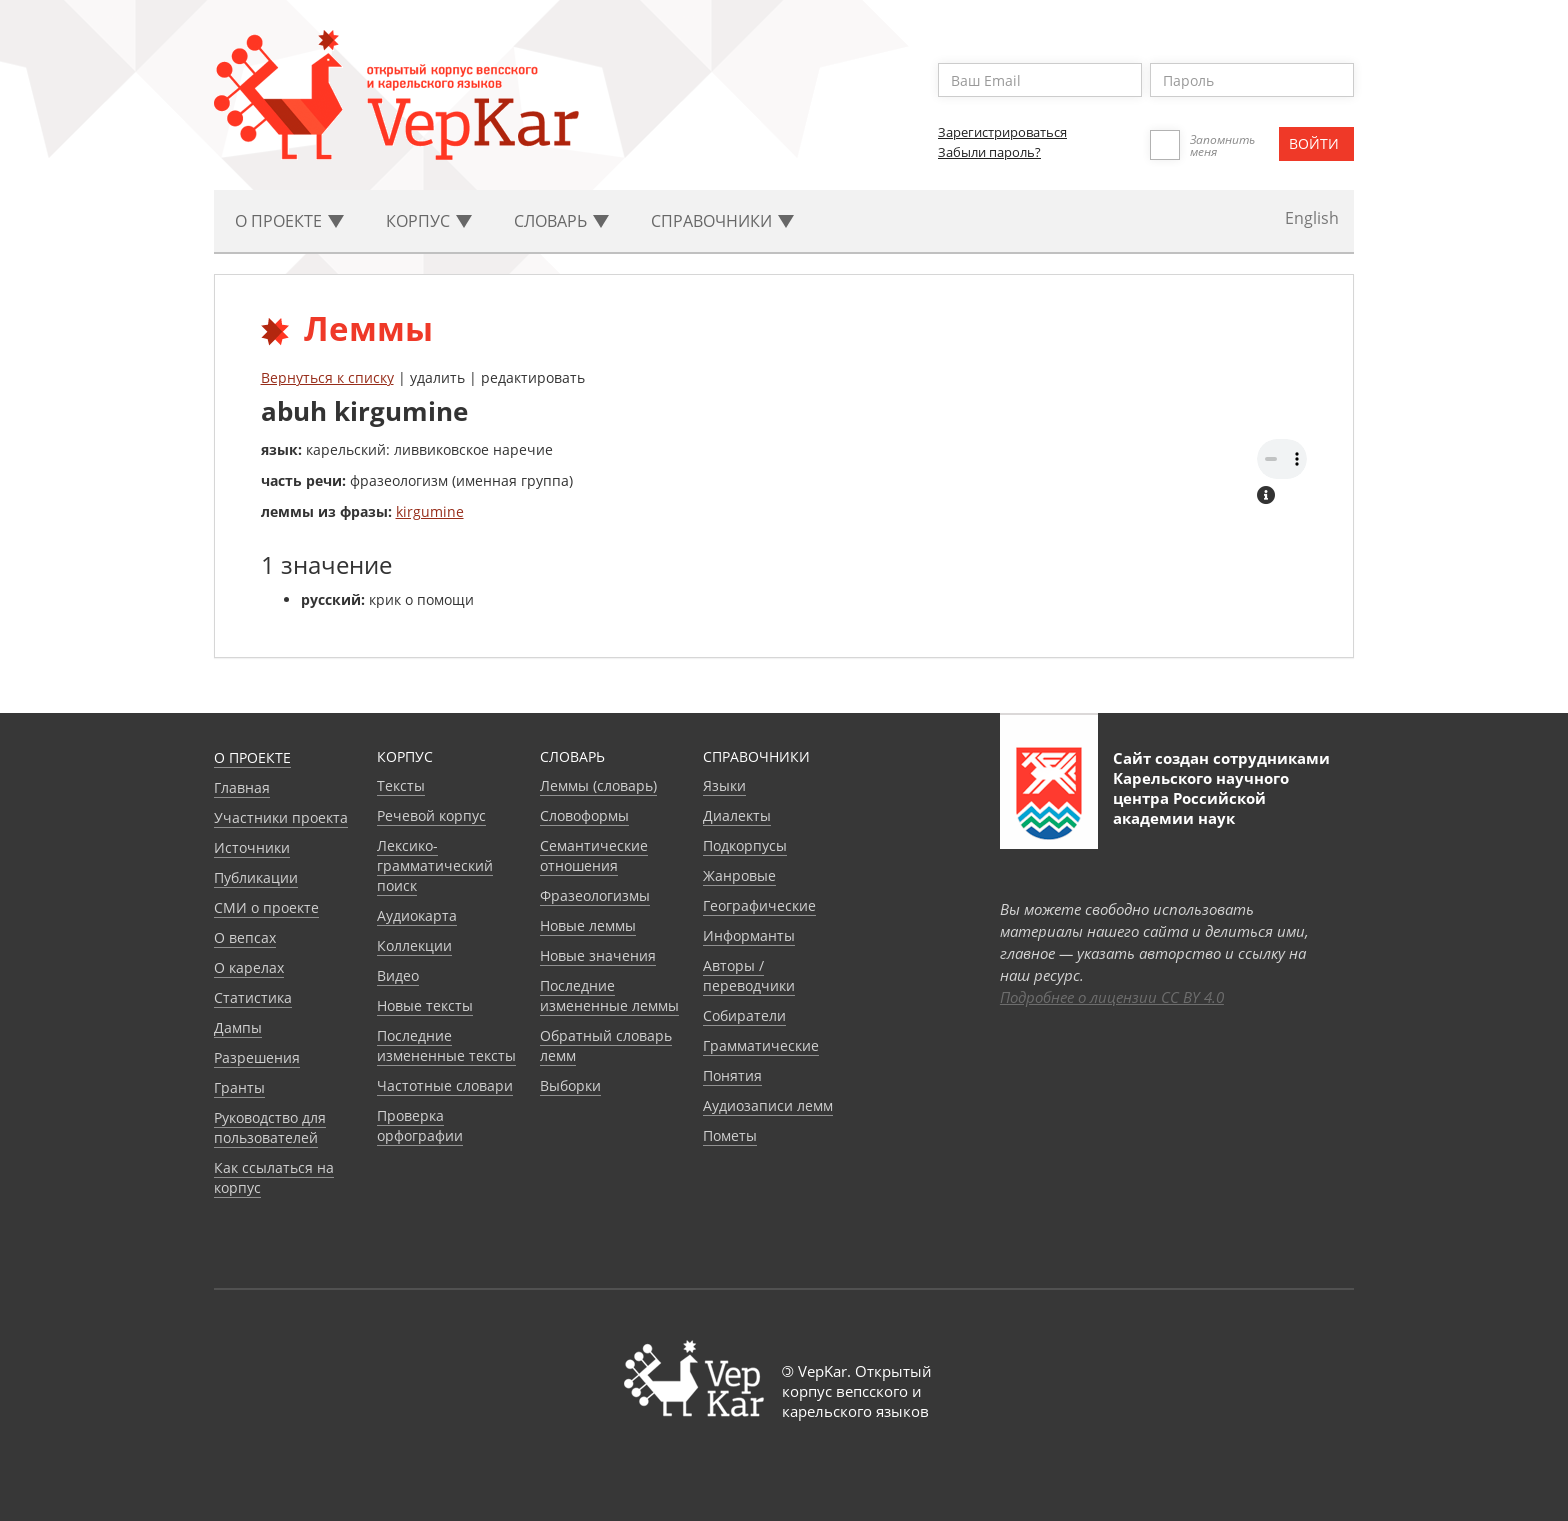  Describe the element at coordinates (737, 815) in the screenshot. I see `Диалекты` at that location.